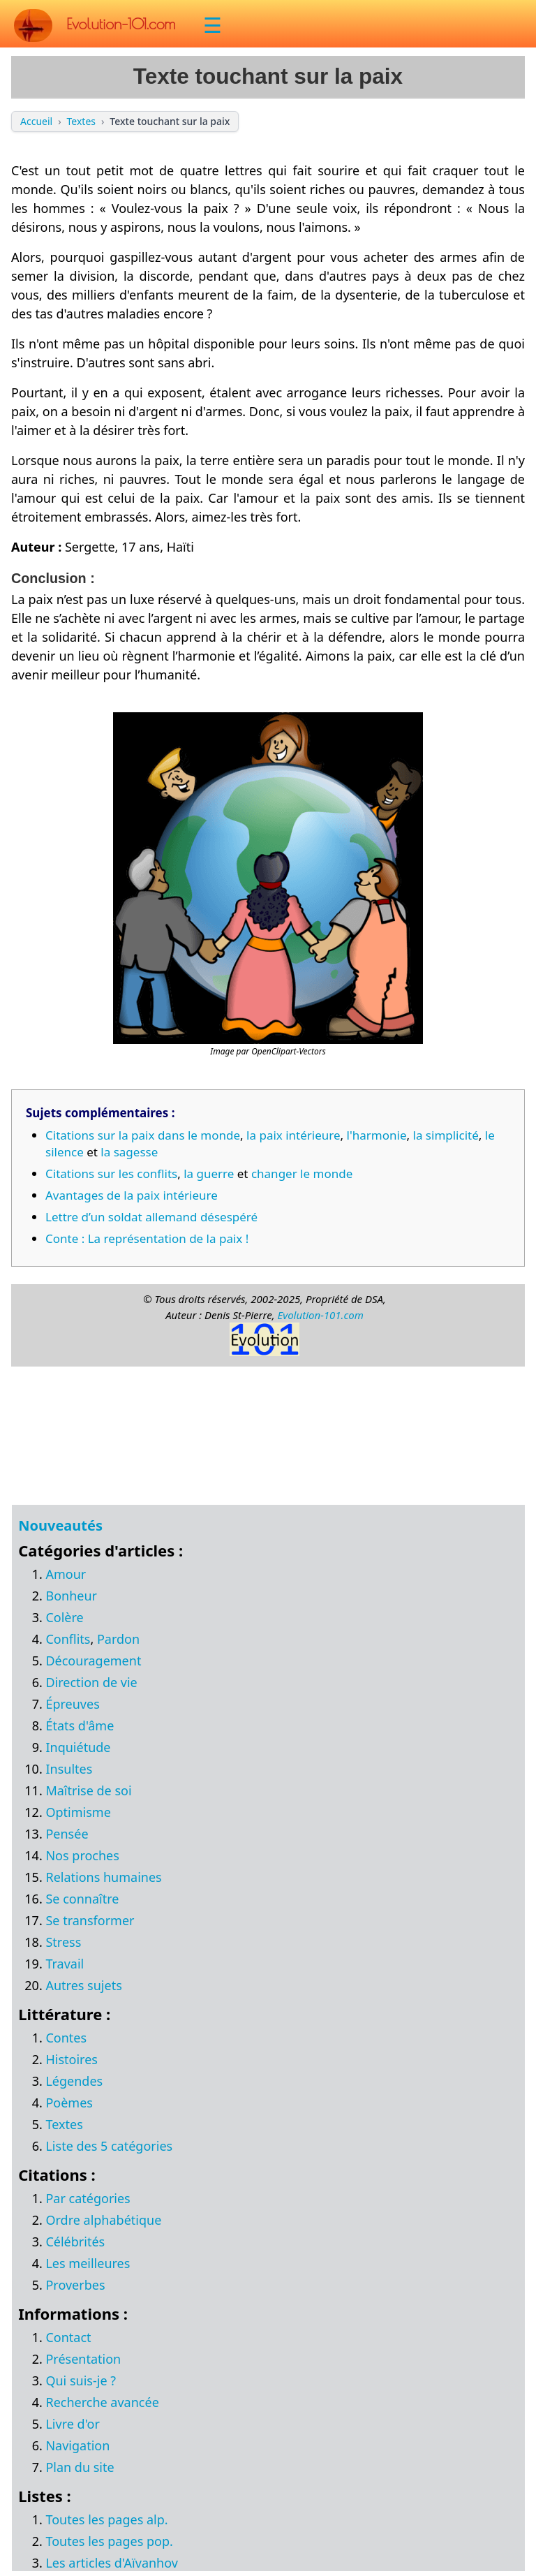 Image resolution: width=536 pixels, height=2576 pixels. I want to click on Pardon, so click(118, 1639).